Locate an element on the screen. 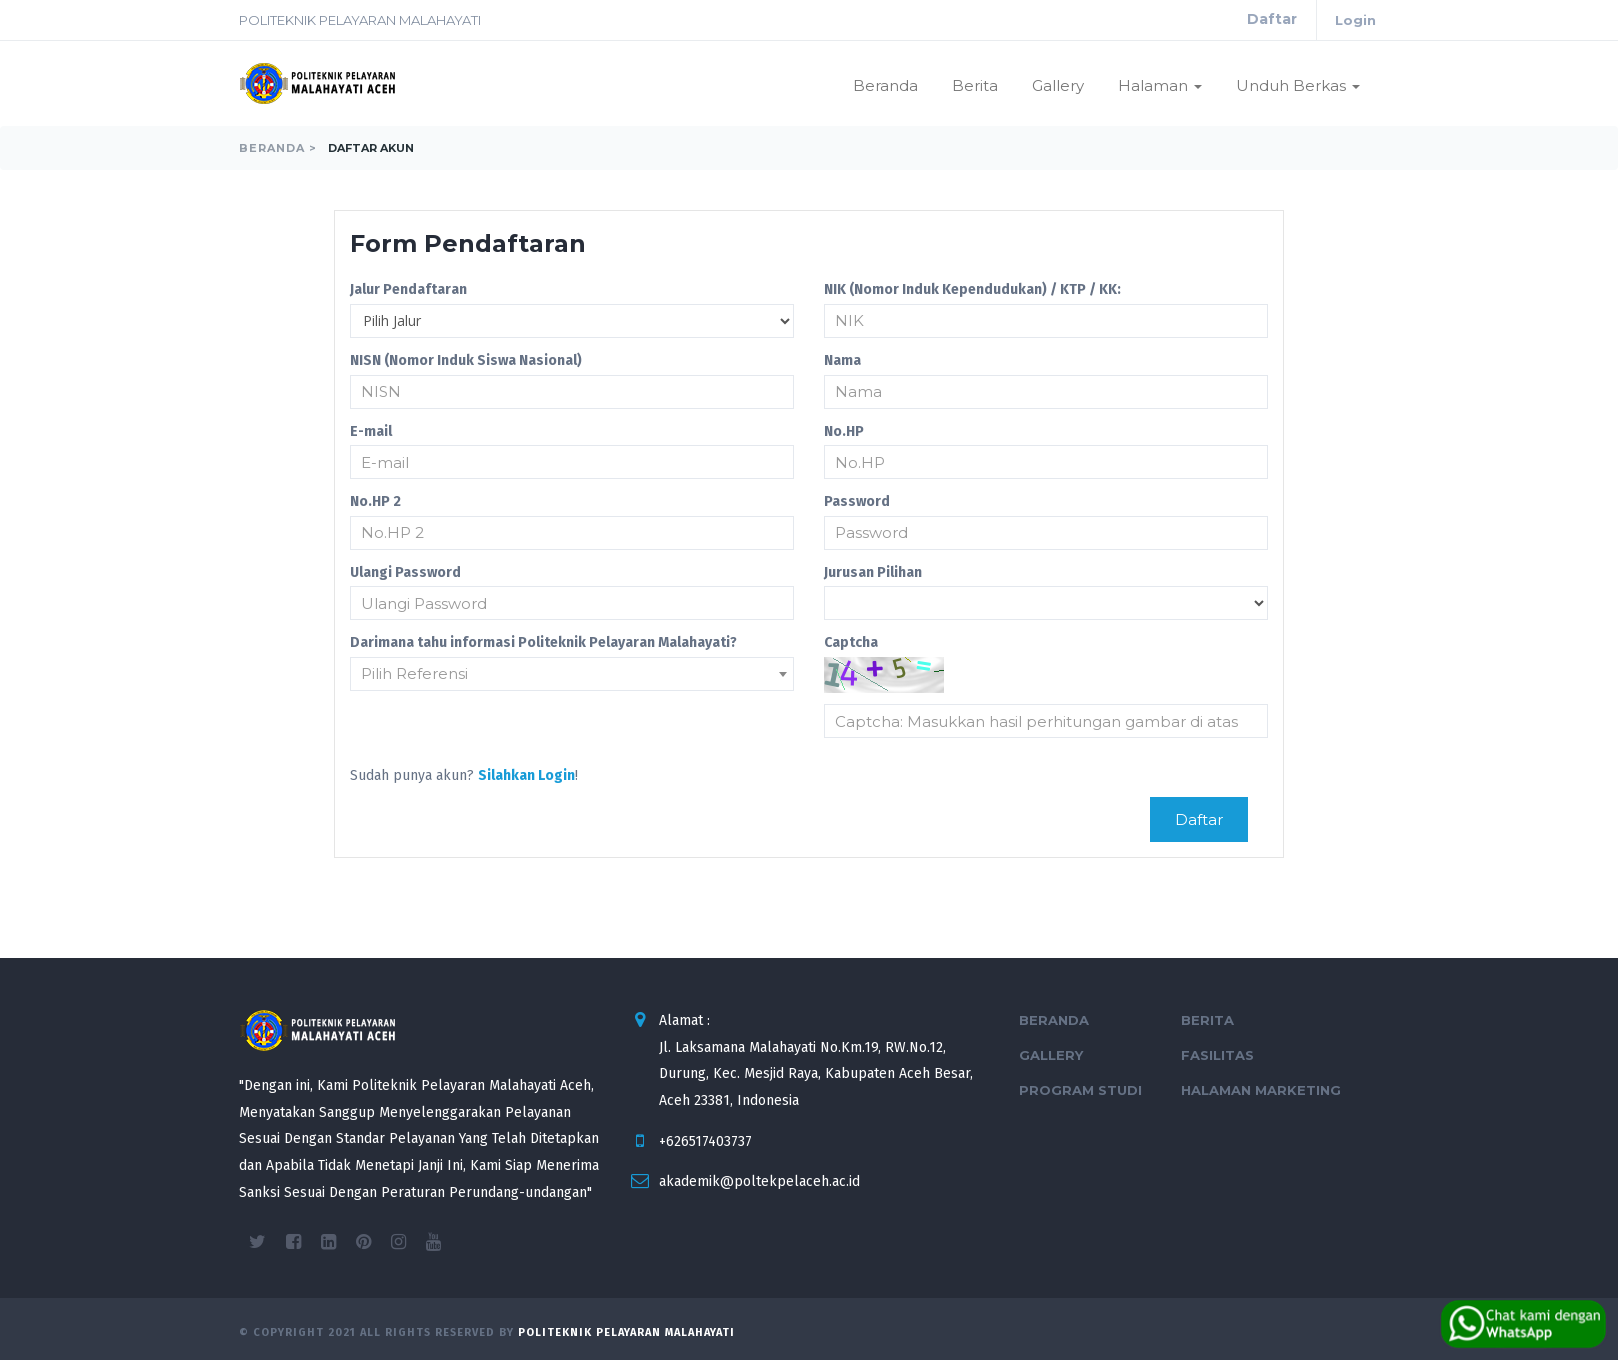 The width and height of the screenshot is (1618, 1360). Unduh Berkas [button] is located at coordinates (1298, 85).